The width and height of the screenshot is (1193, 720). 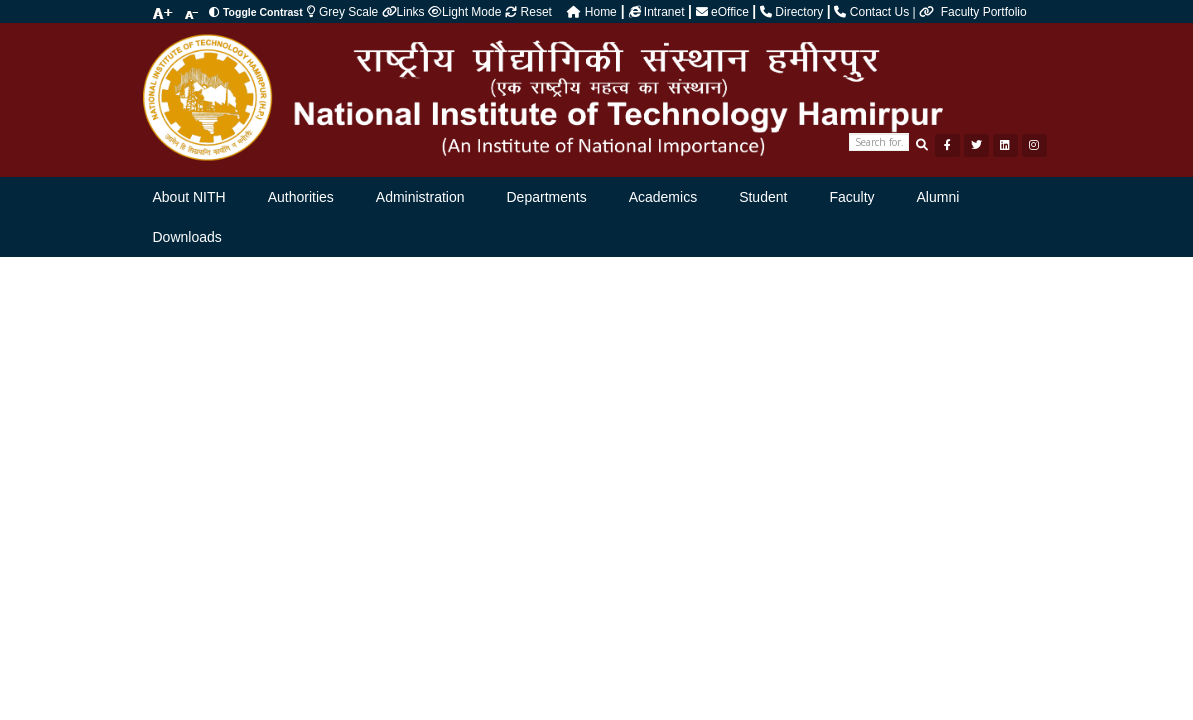 What do you see at coordinates (405, 12) in the screenshot?
I see `Links` at bounding box center [405, 12].